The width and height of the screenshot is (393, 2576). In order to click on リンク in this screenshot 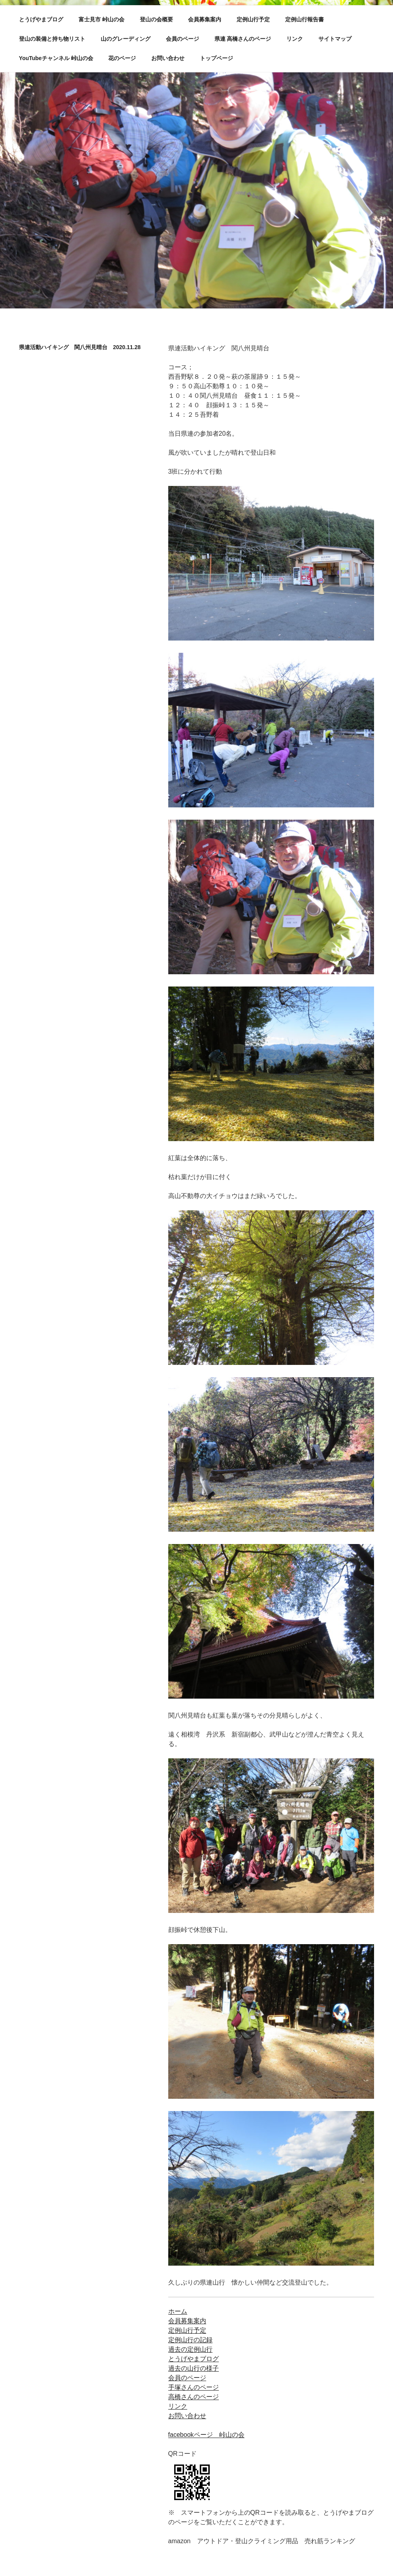, I will do `click(294, 39)`.